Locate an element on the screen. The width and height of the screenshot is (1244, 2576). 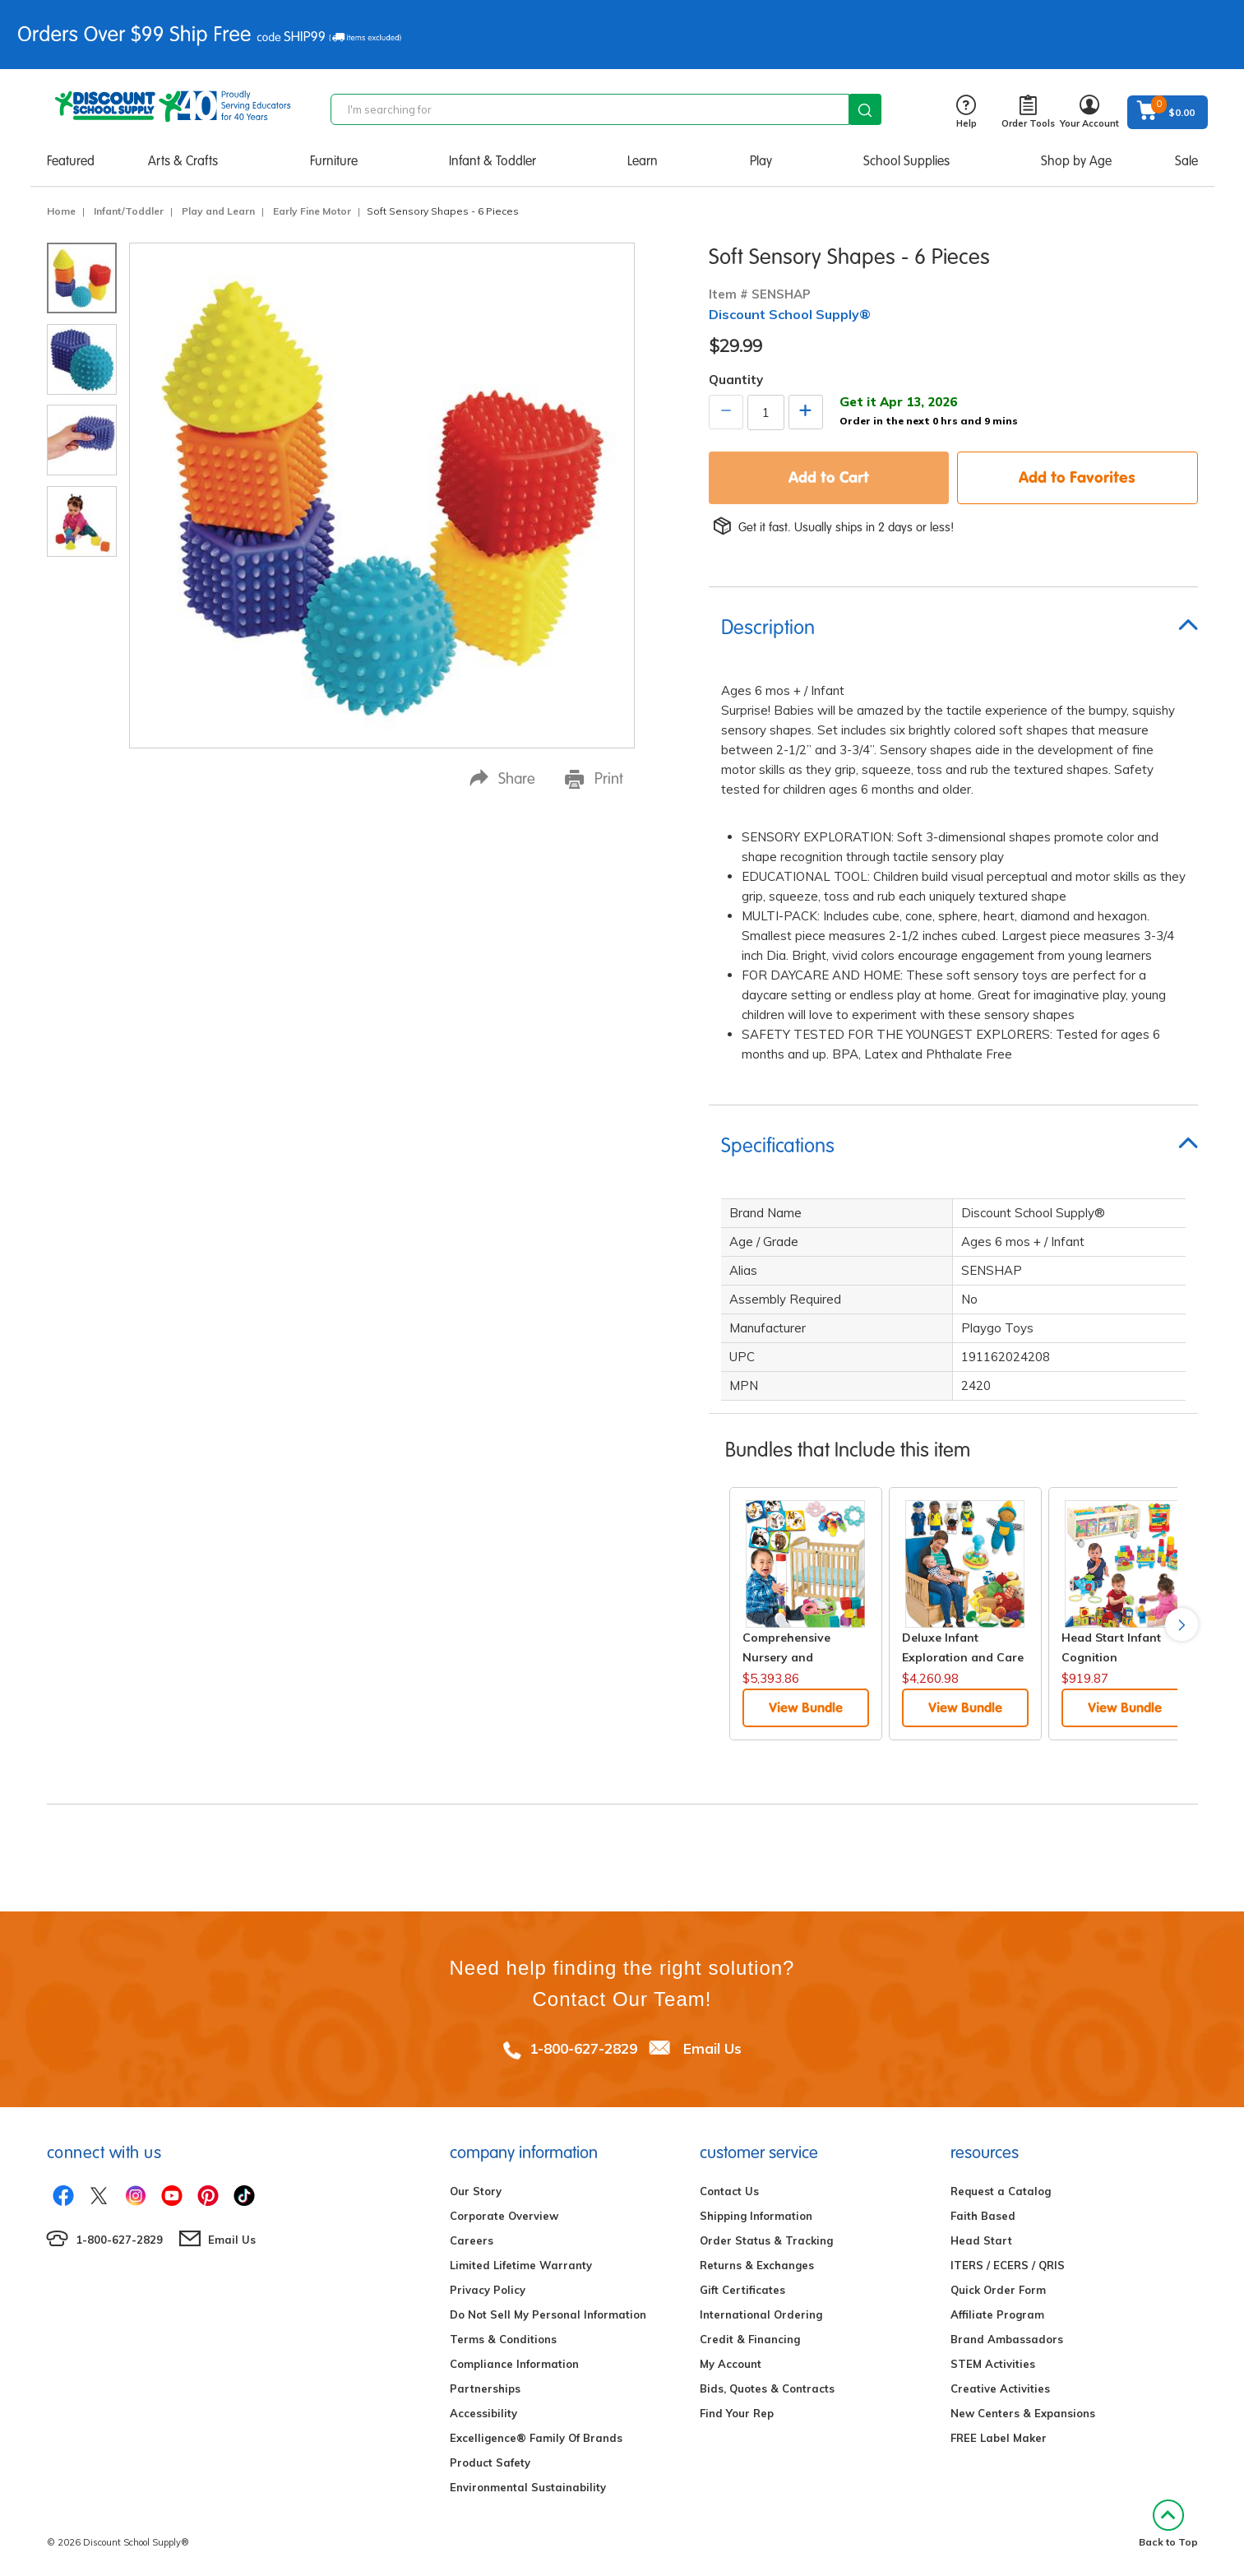
Do Not Sell My Personal Information is located at coordinates (548, 2314).